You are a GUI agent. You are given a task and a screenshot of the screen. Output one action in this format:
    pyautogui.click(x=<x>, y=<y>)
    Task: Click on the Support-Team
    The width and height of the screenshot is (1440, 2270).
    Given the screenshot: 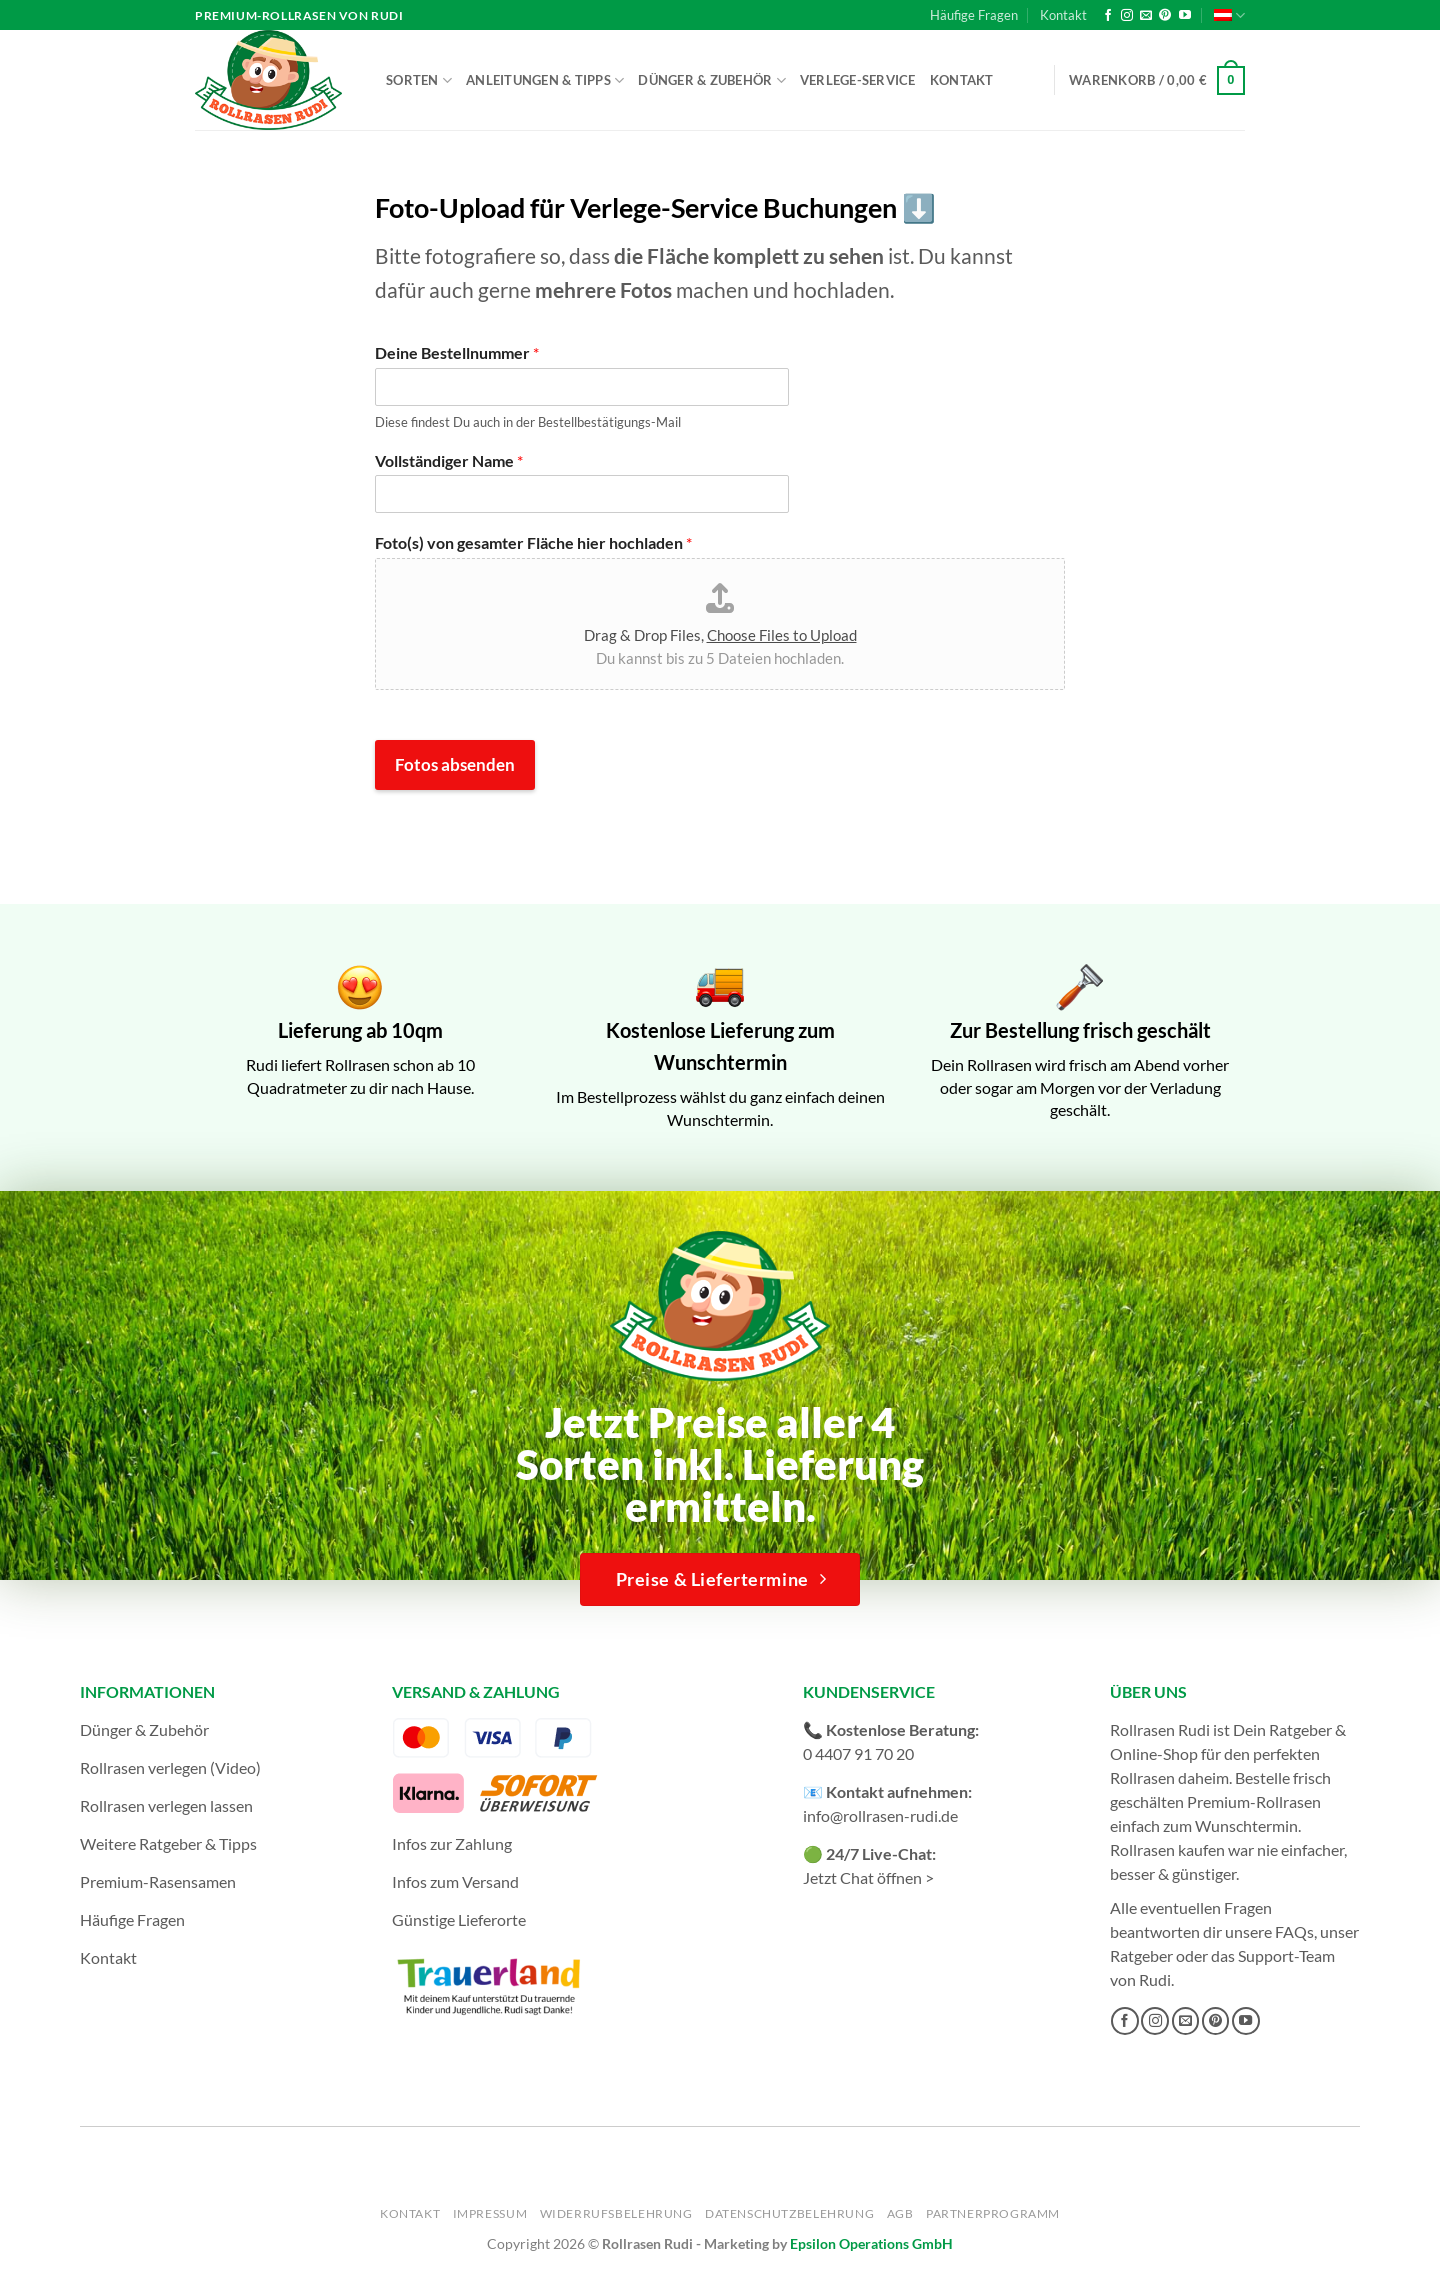 What is the action you would take?
    pyautogui.click(x=1286, y=1955)
    